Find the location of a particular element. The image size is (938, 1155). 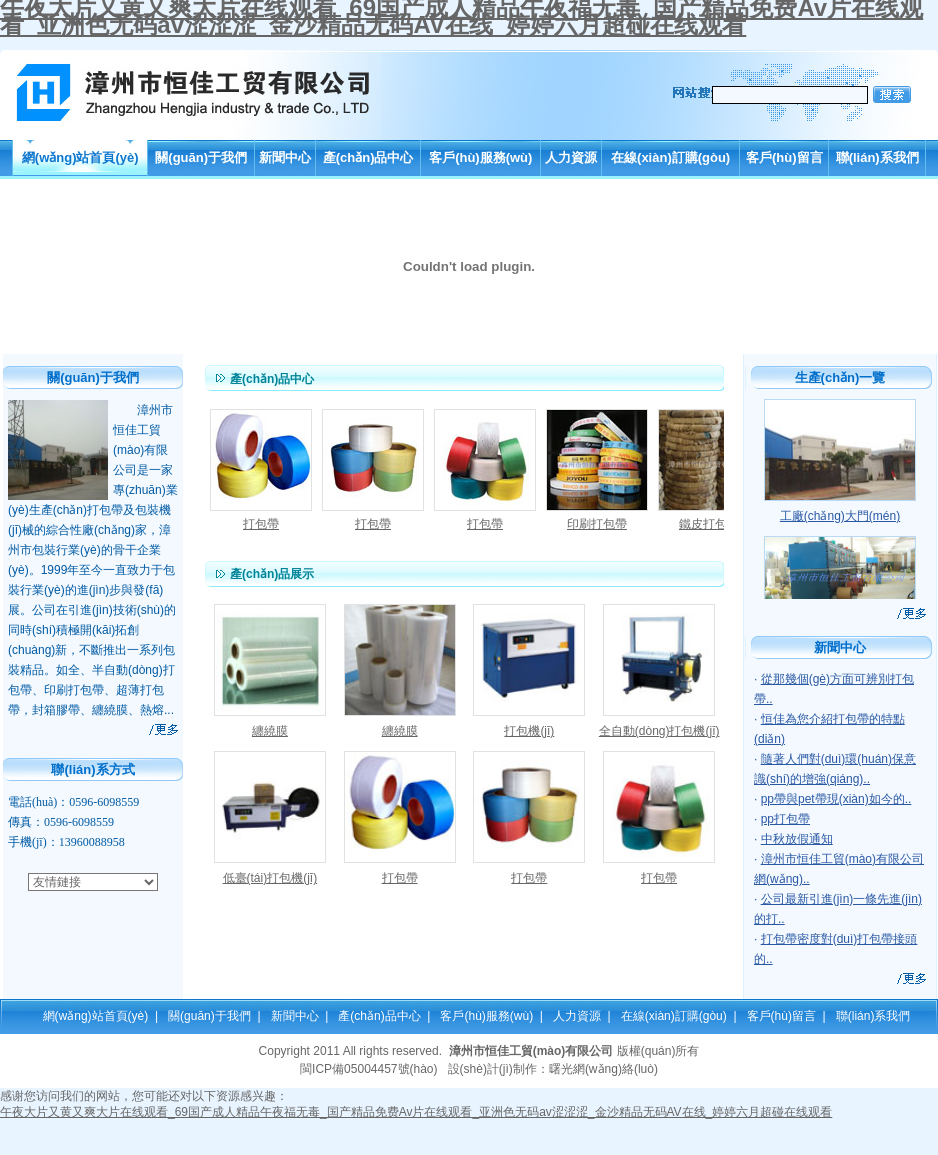

客戶(hù)留言 is located at coordinates (784, 157).